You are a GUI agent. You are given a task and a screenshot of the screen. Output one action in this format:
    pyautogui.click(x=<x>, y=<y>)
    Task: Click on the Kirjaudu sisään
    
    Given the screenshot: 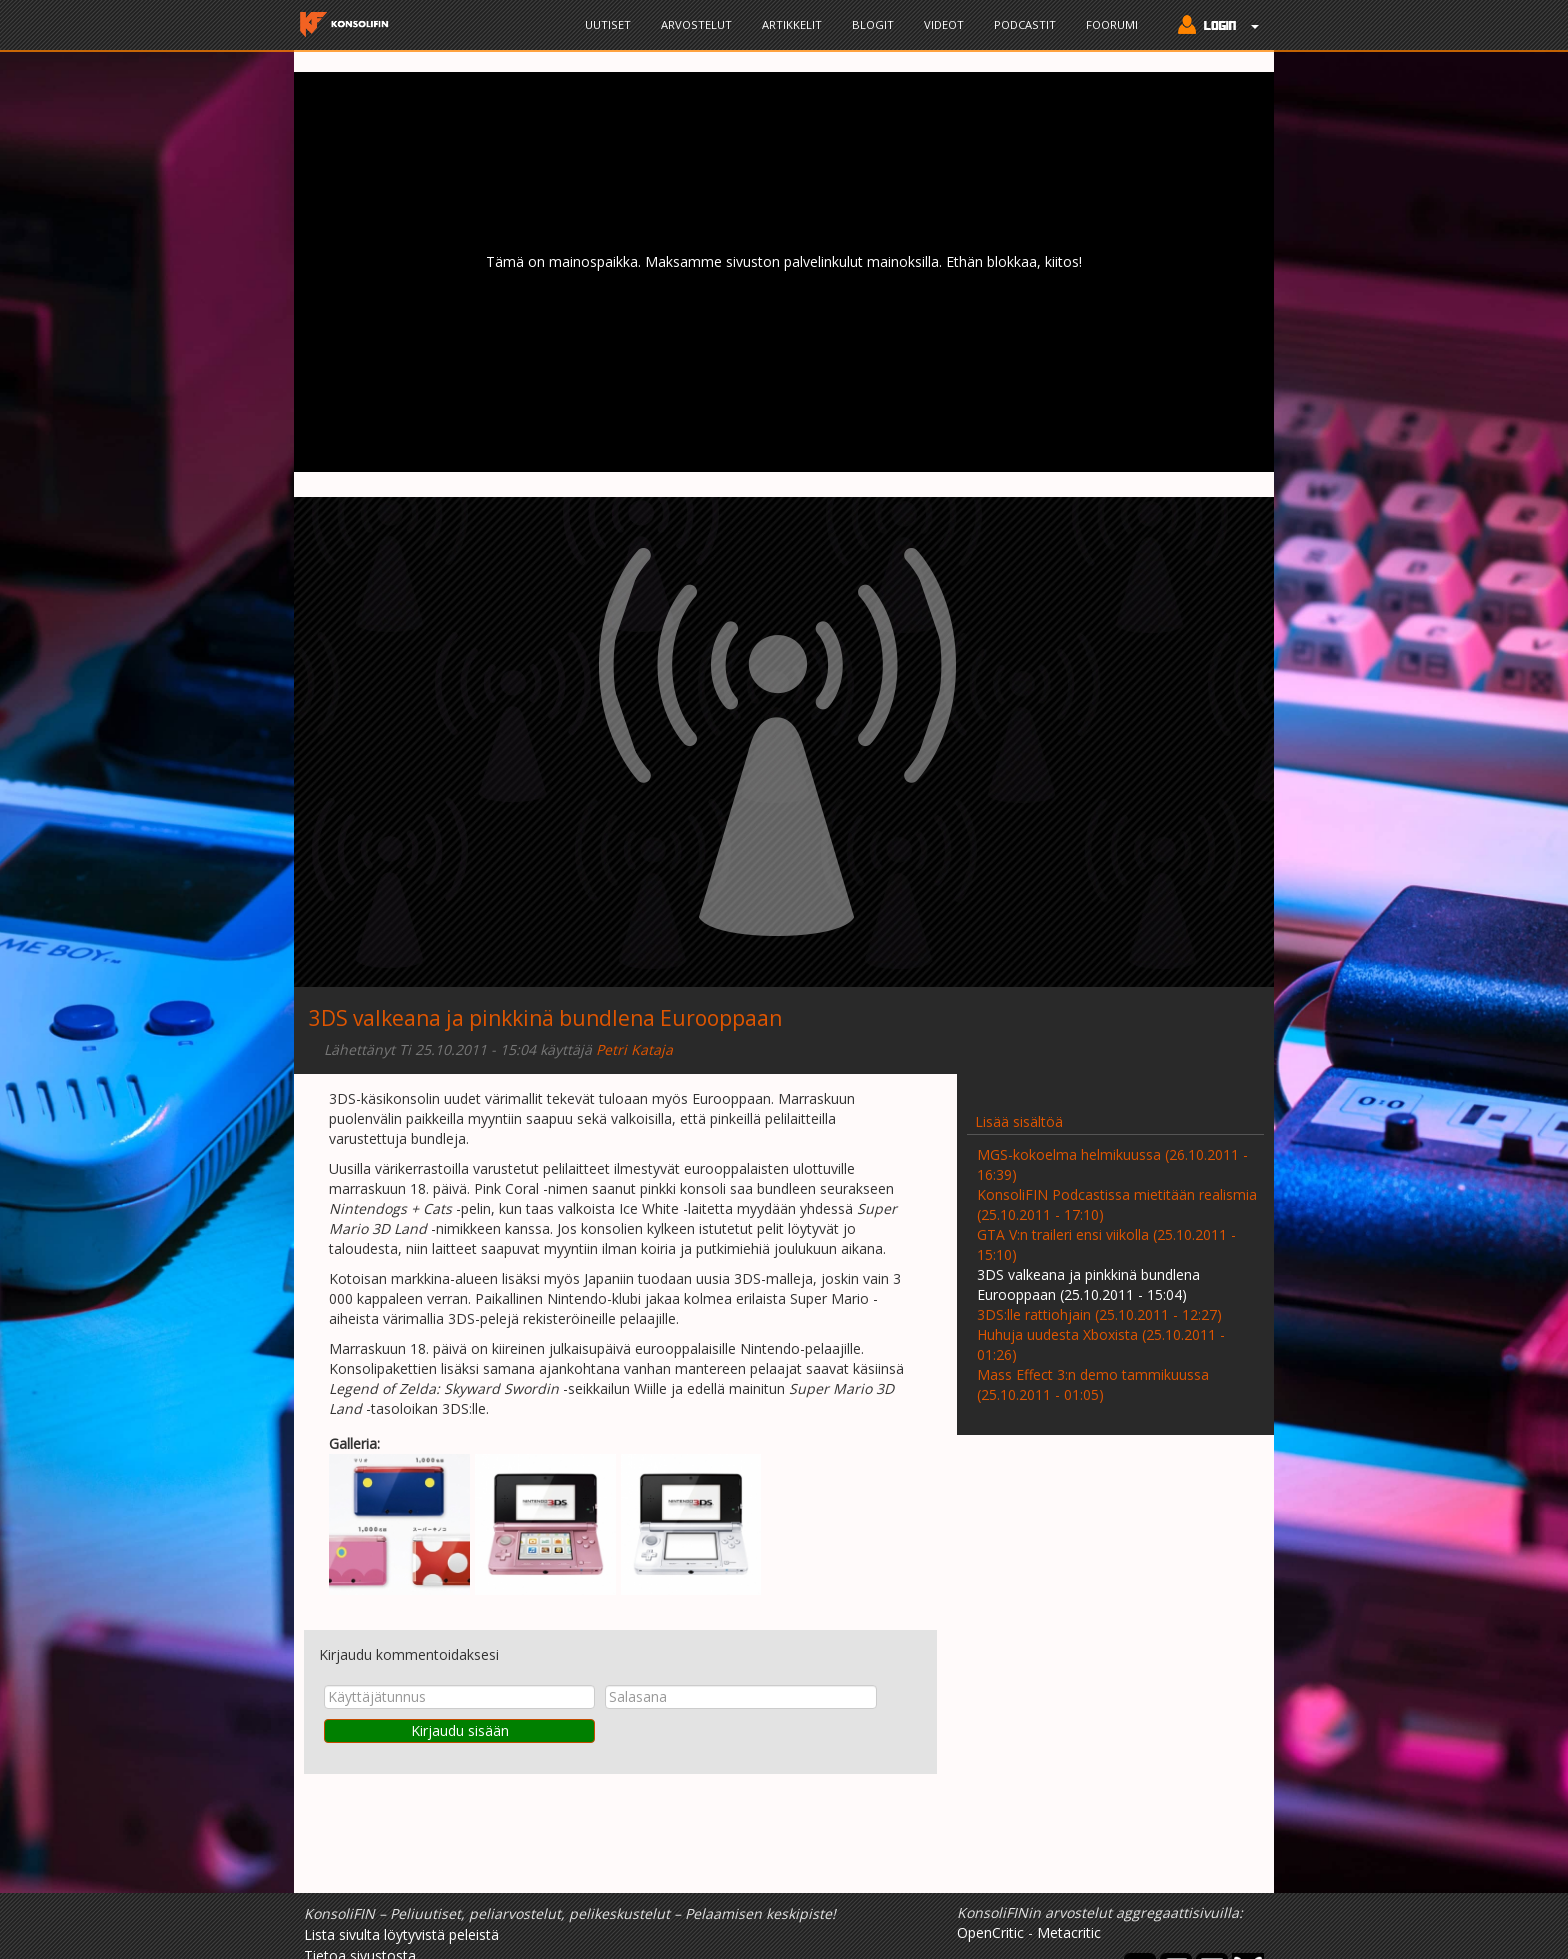 What is the action you would take?
    pyautogui.click(x=460, y=1730)
    